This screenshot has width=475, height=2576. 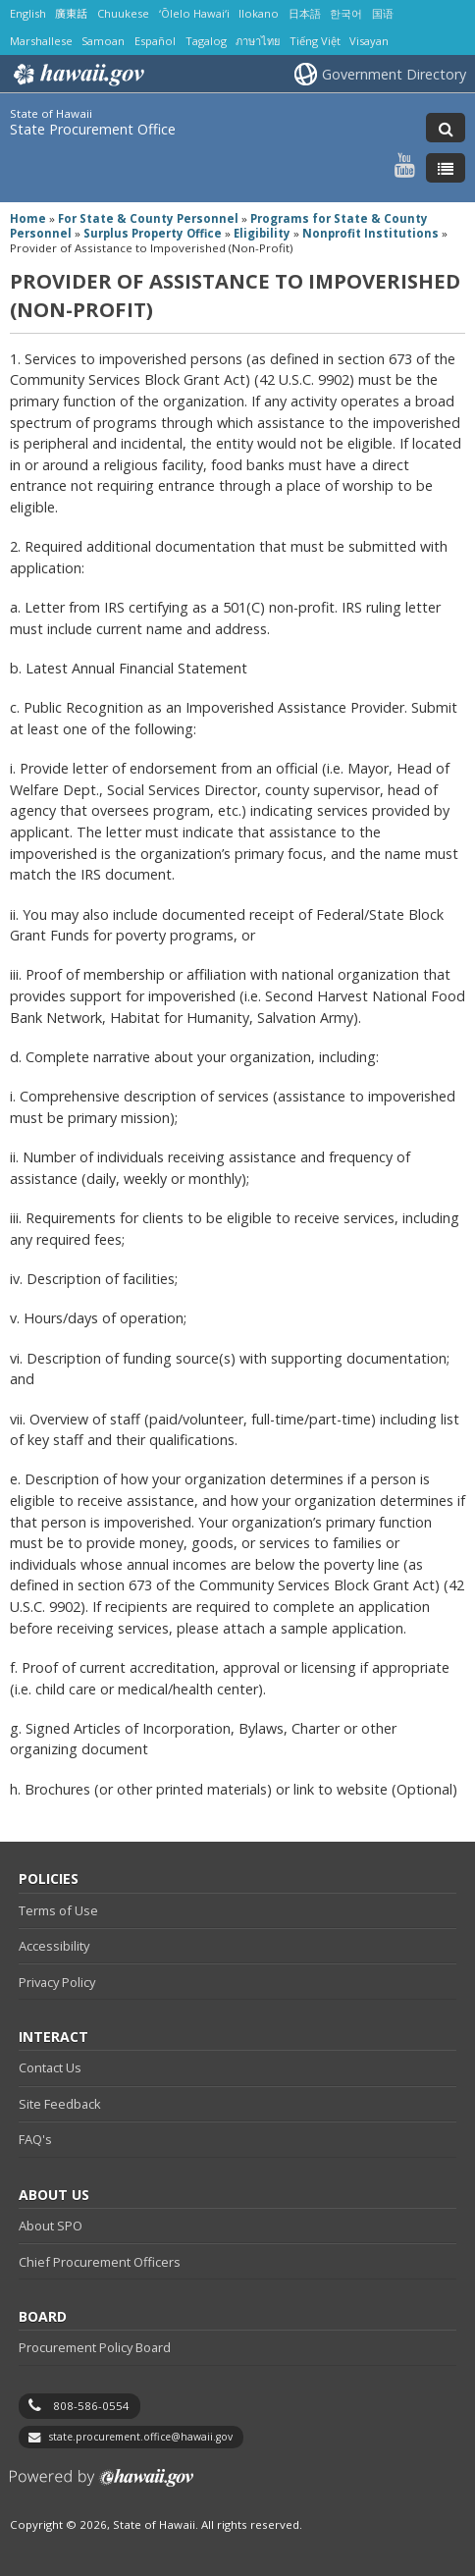 I want to click on FAQ's, so click(x=35, y=2139).